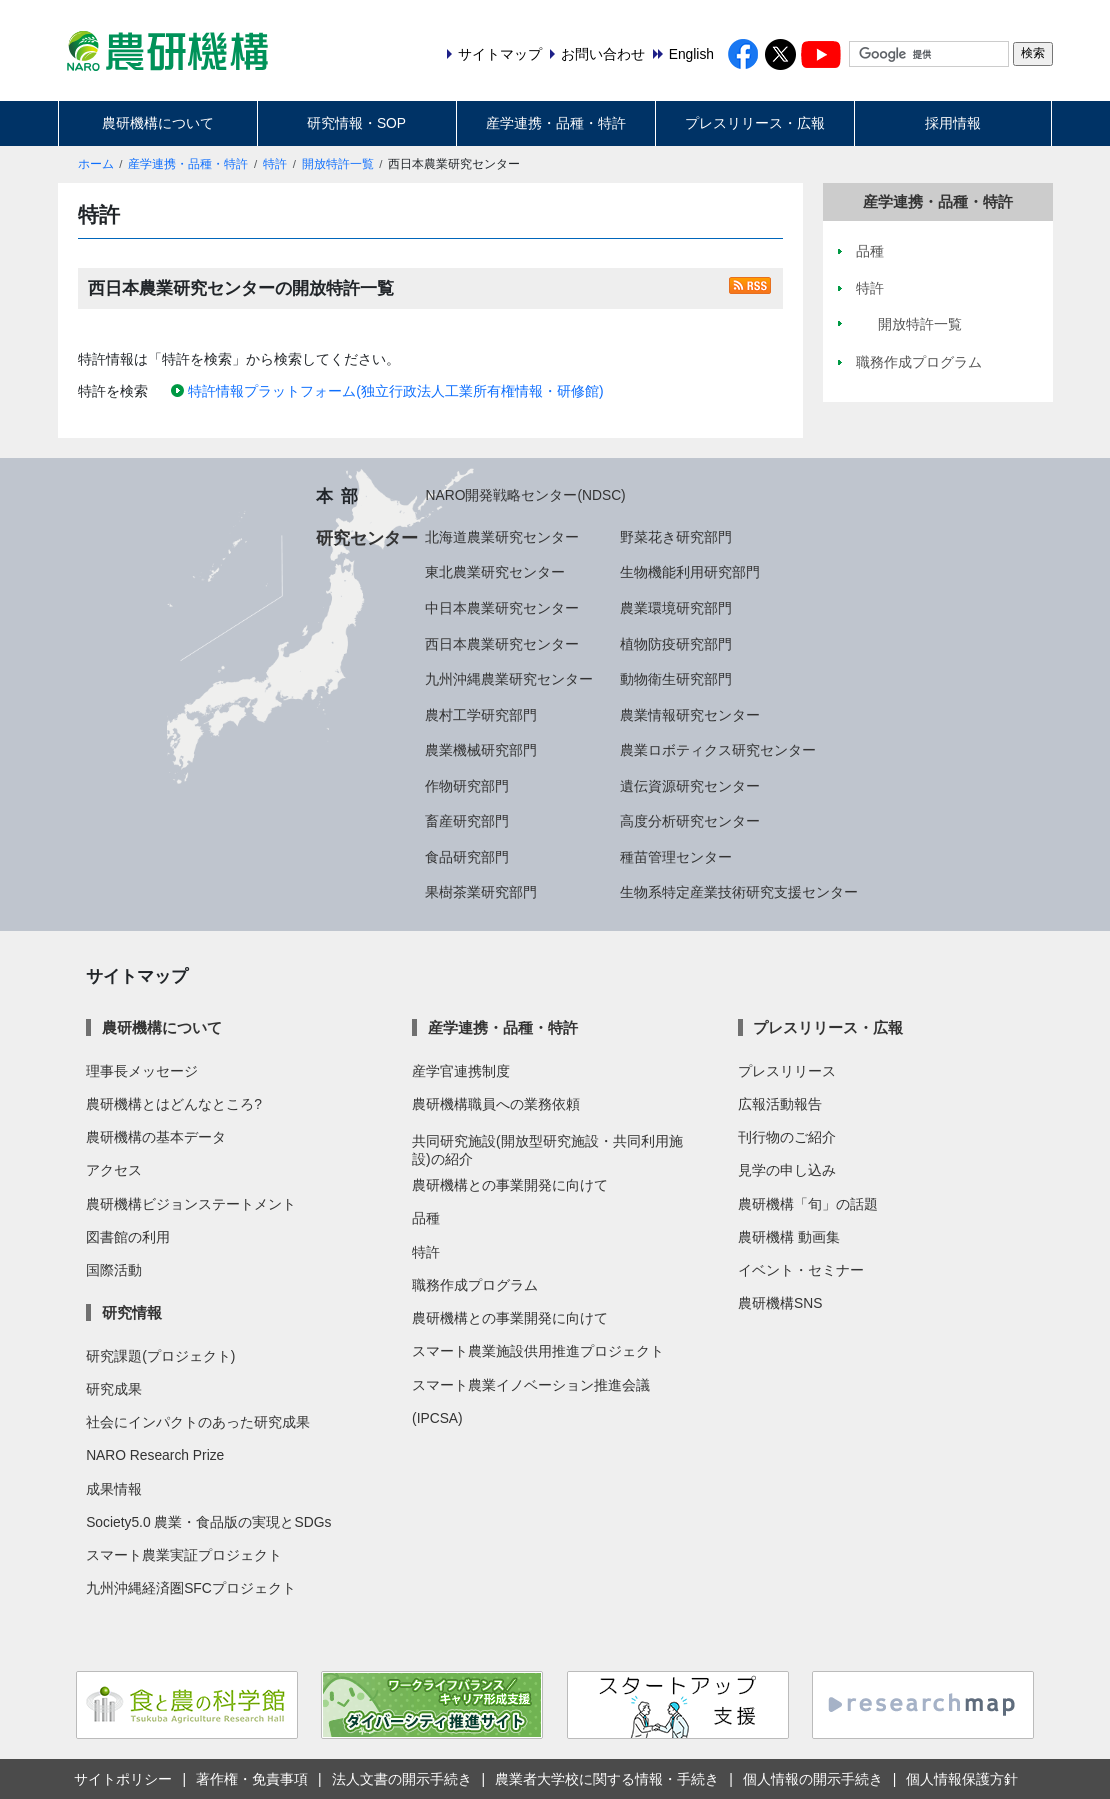 The image size is (1110, 1799). I want to click on 農研機構SNS, so click(780, 1303).